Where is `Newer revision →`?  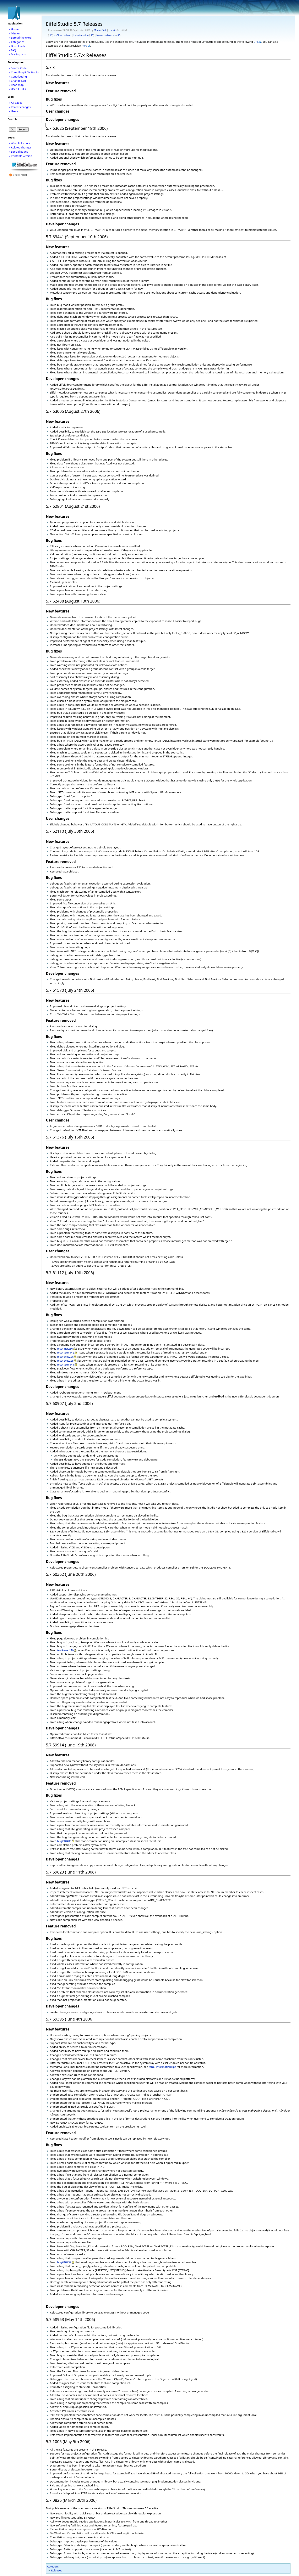
Newer revision → is located at coordinates (106, 35).